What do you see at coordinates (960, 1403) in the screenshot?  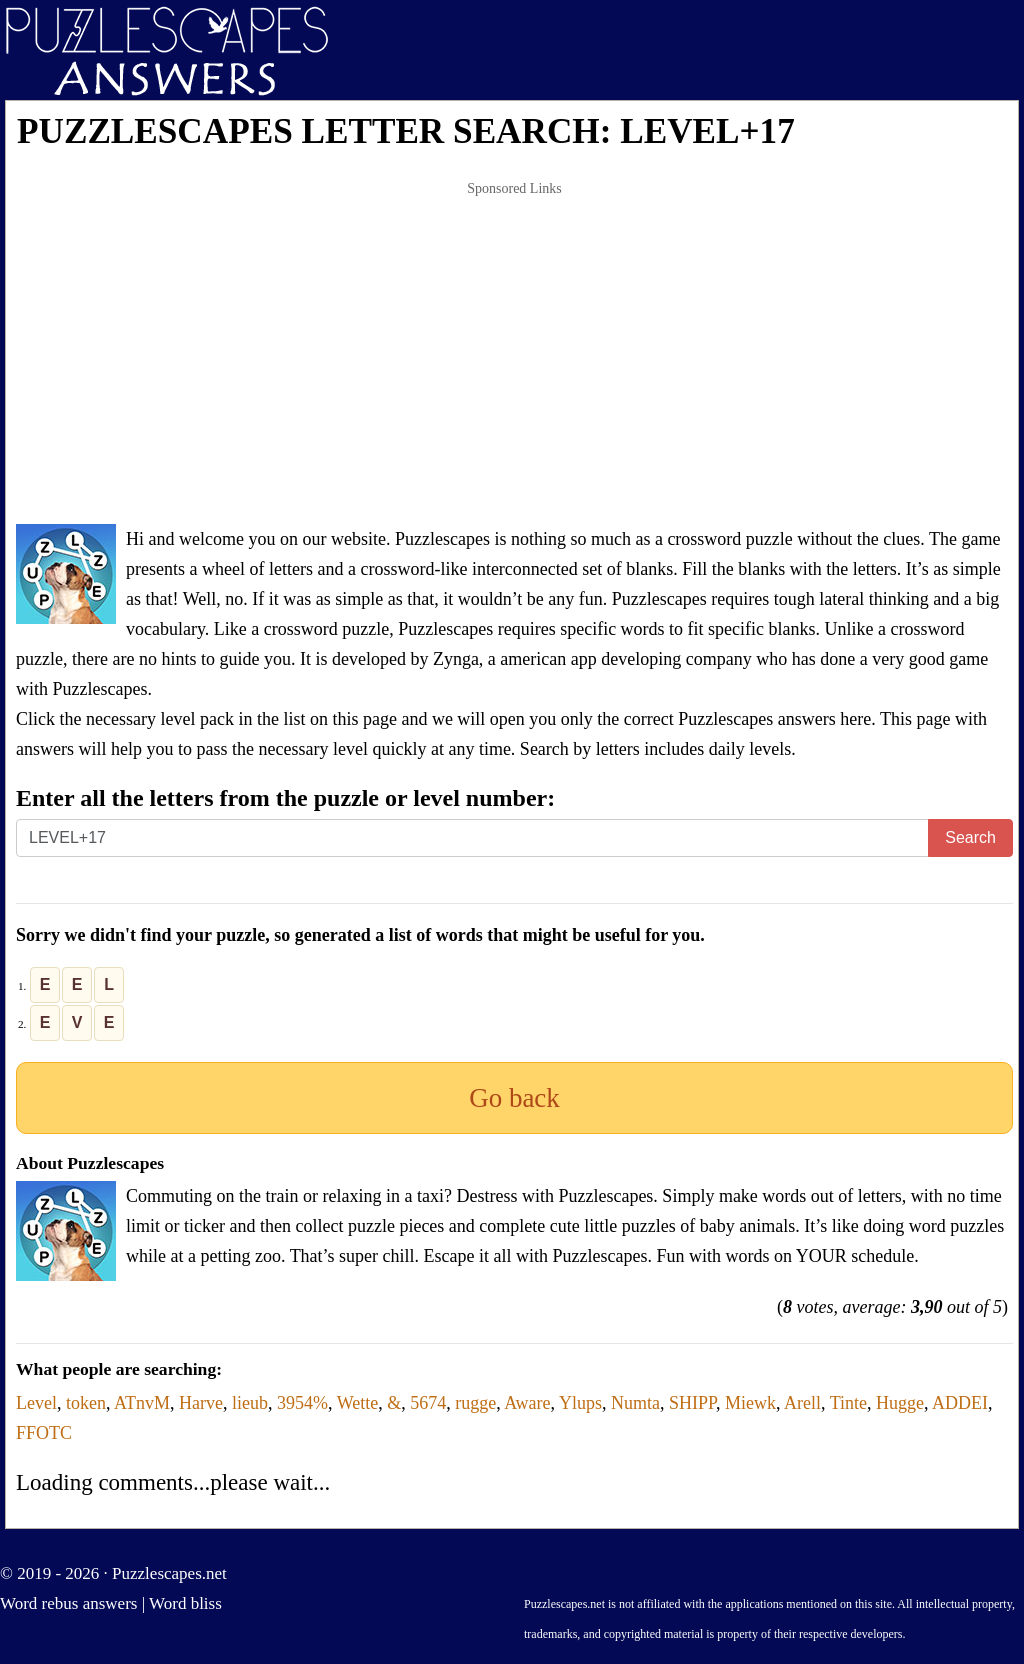 I see `ADDEI` at bounding box center [960, 1403].